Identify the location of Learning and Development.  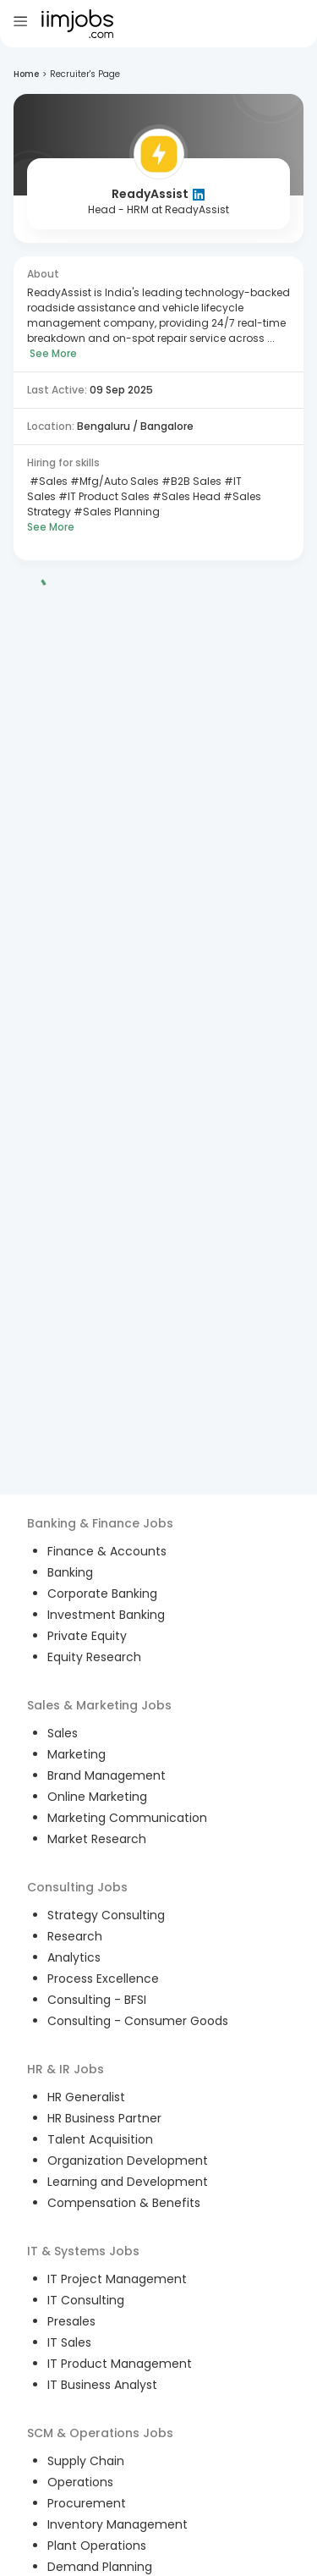
(127, 2181).